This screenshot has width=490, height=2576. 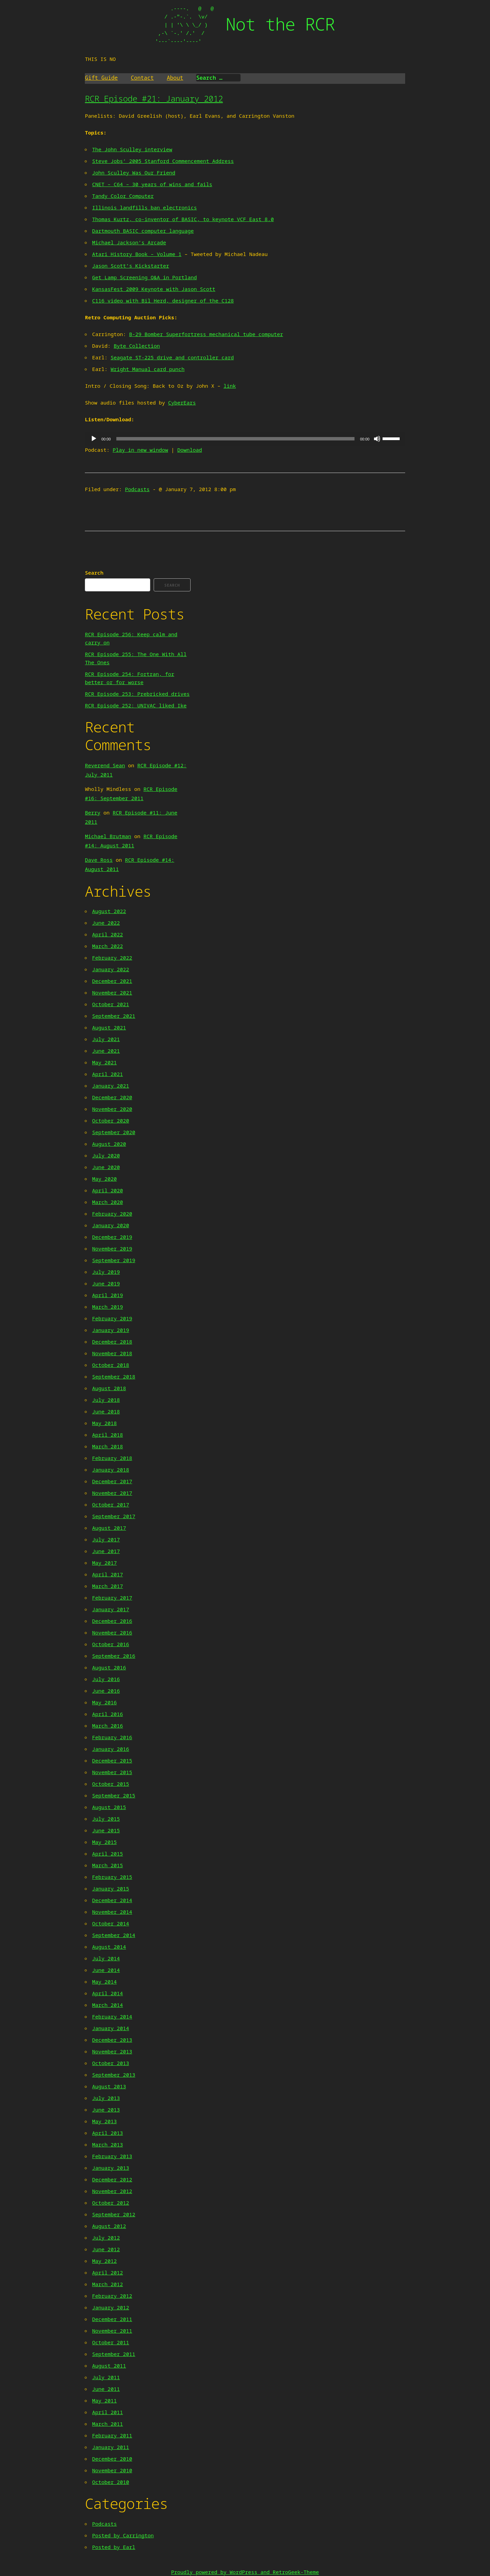 I want to click on Illinois landfills ban electronics, so click(x=144, y=207).